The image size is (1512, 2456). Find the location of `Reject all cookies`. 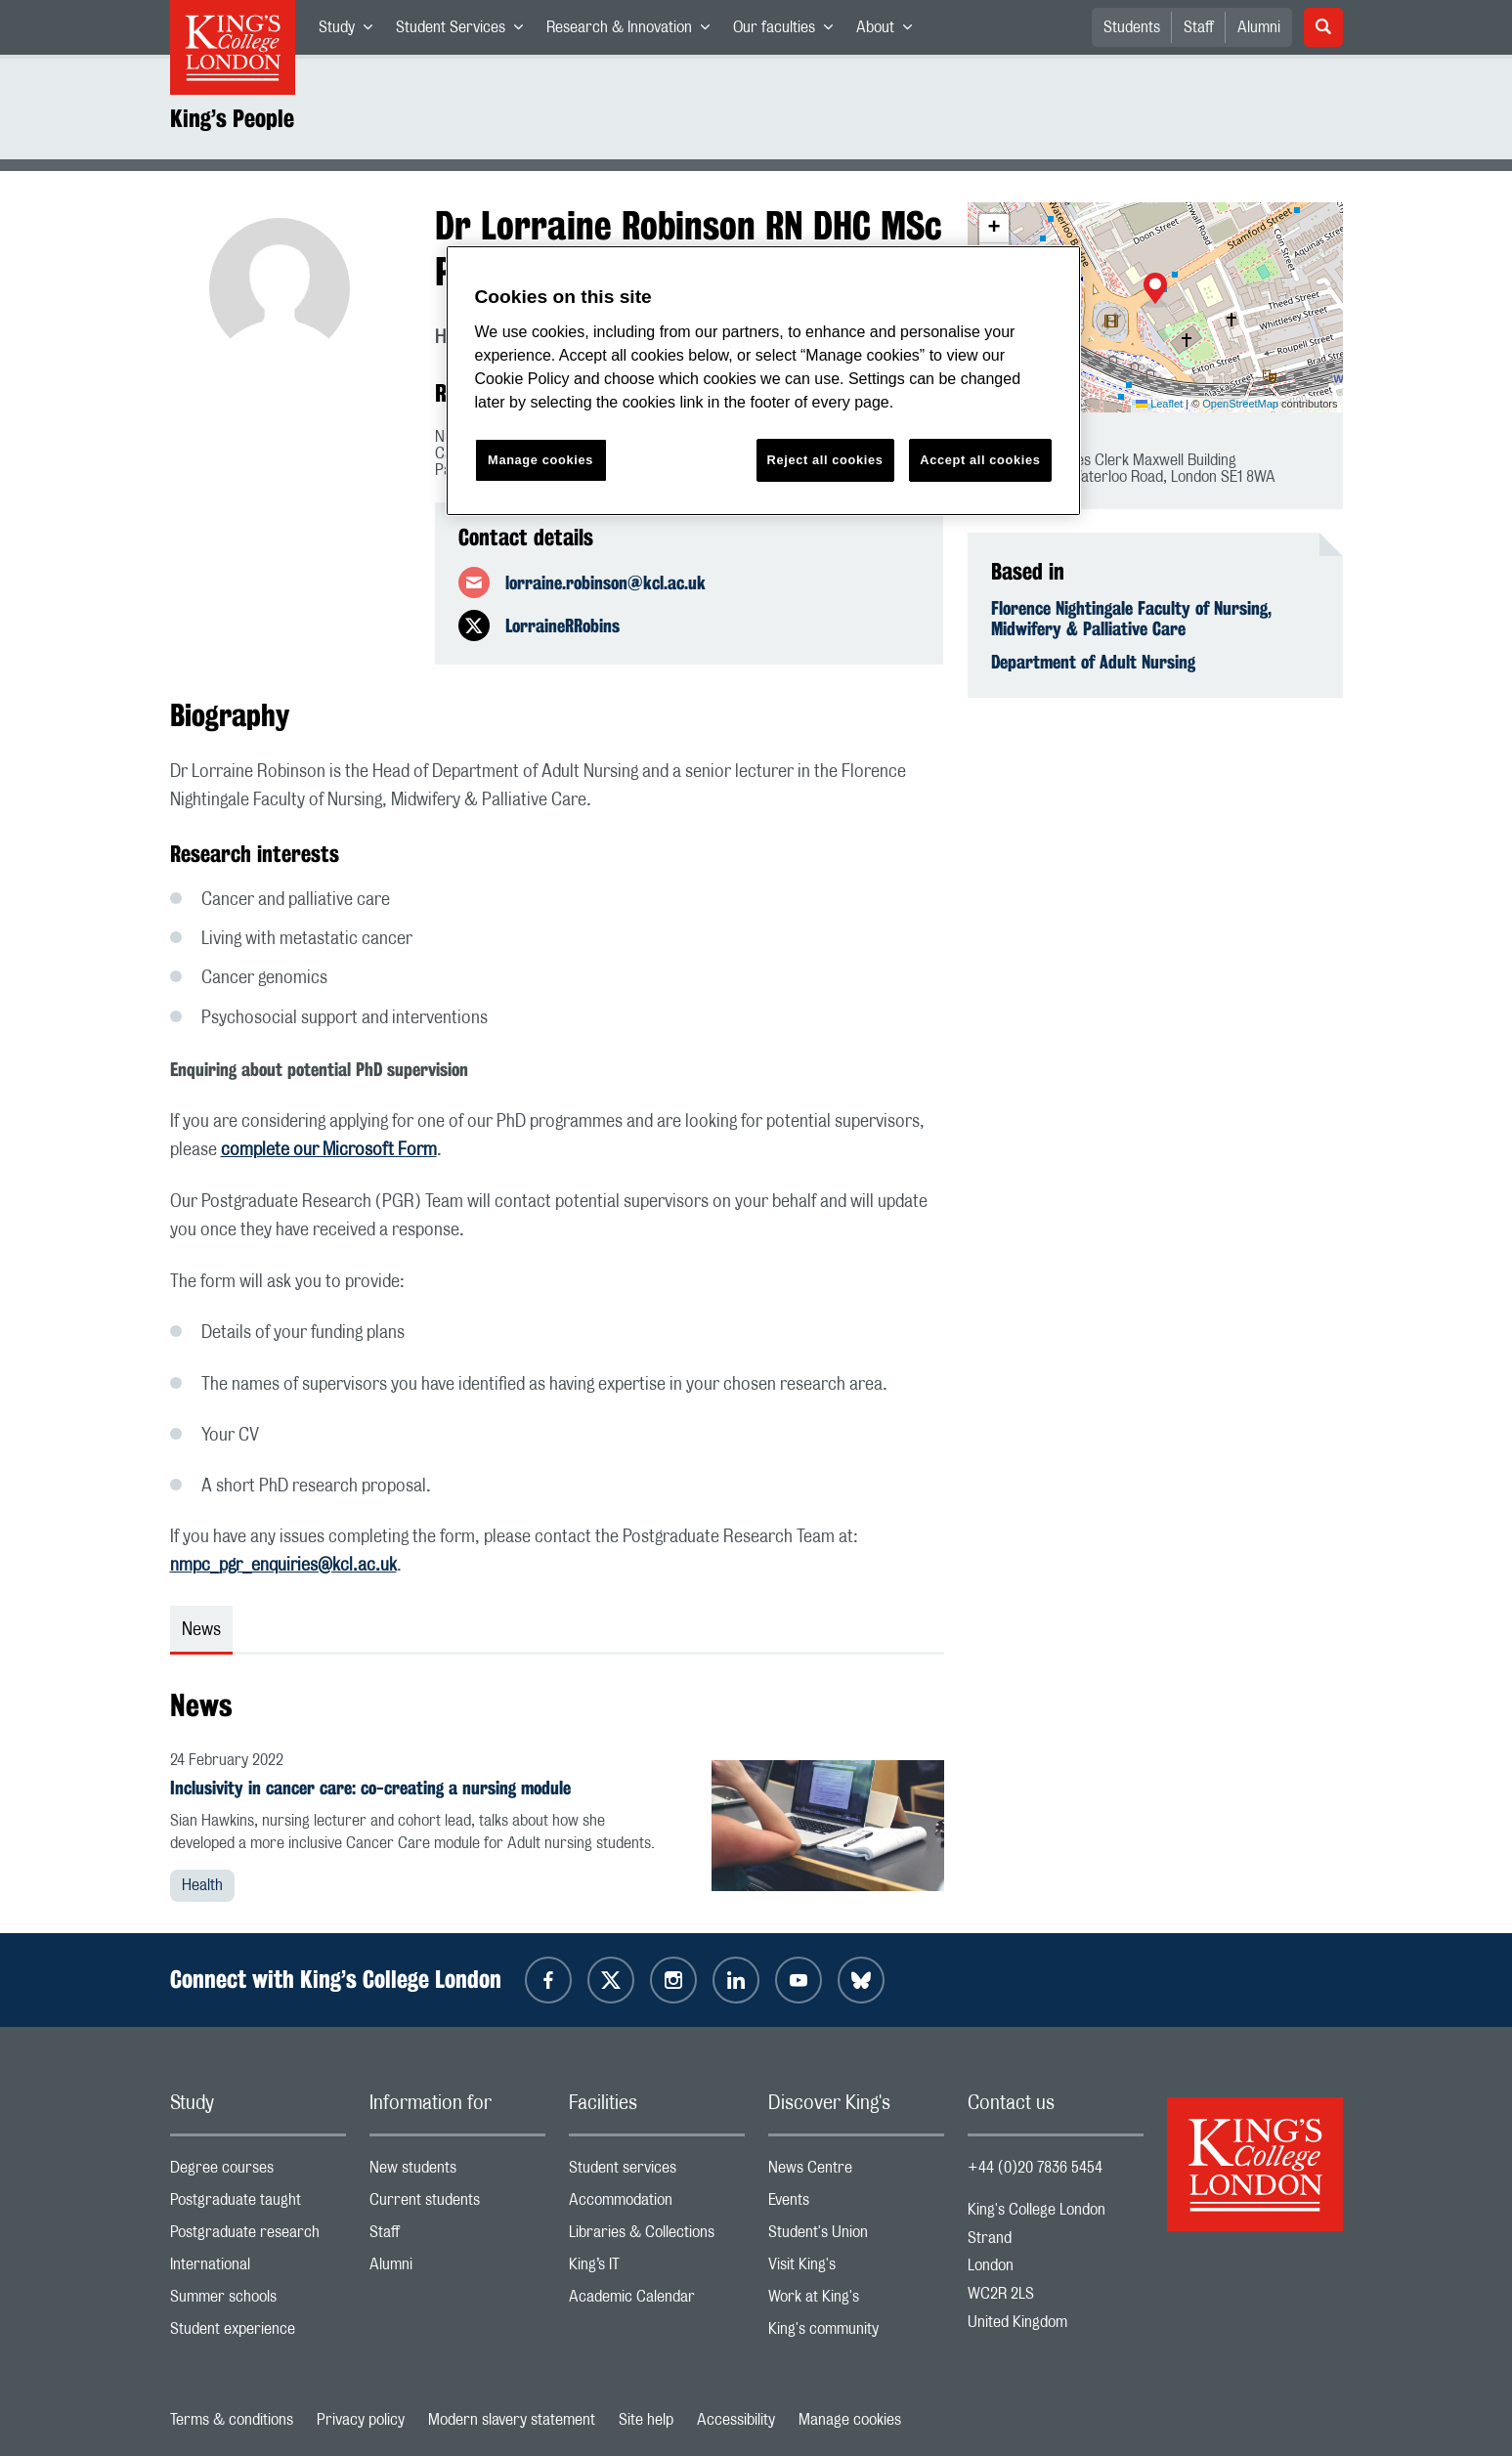

Reject all cookies is located at coordinates (825, 459).